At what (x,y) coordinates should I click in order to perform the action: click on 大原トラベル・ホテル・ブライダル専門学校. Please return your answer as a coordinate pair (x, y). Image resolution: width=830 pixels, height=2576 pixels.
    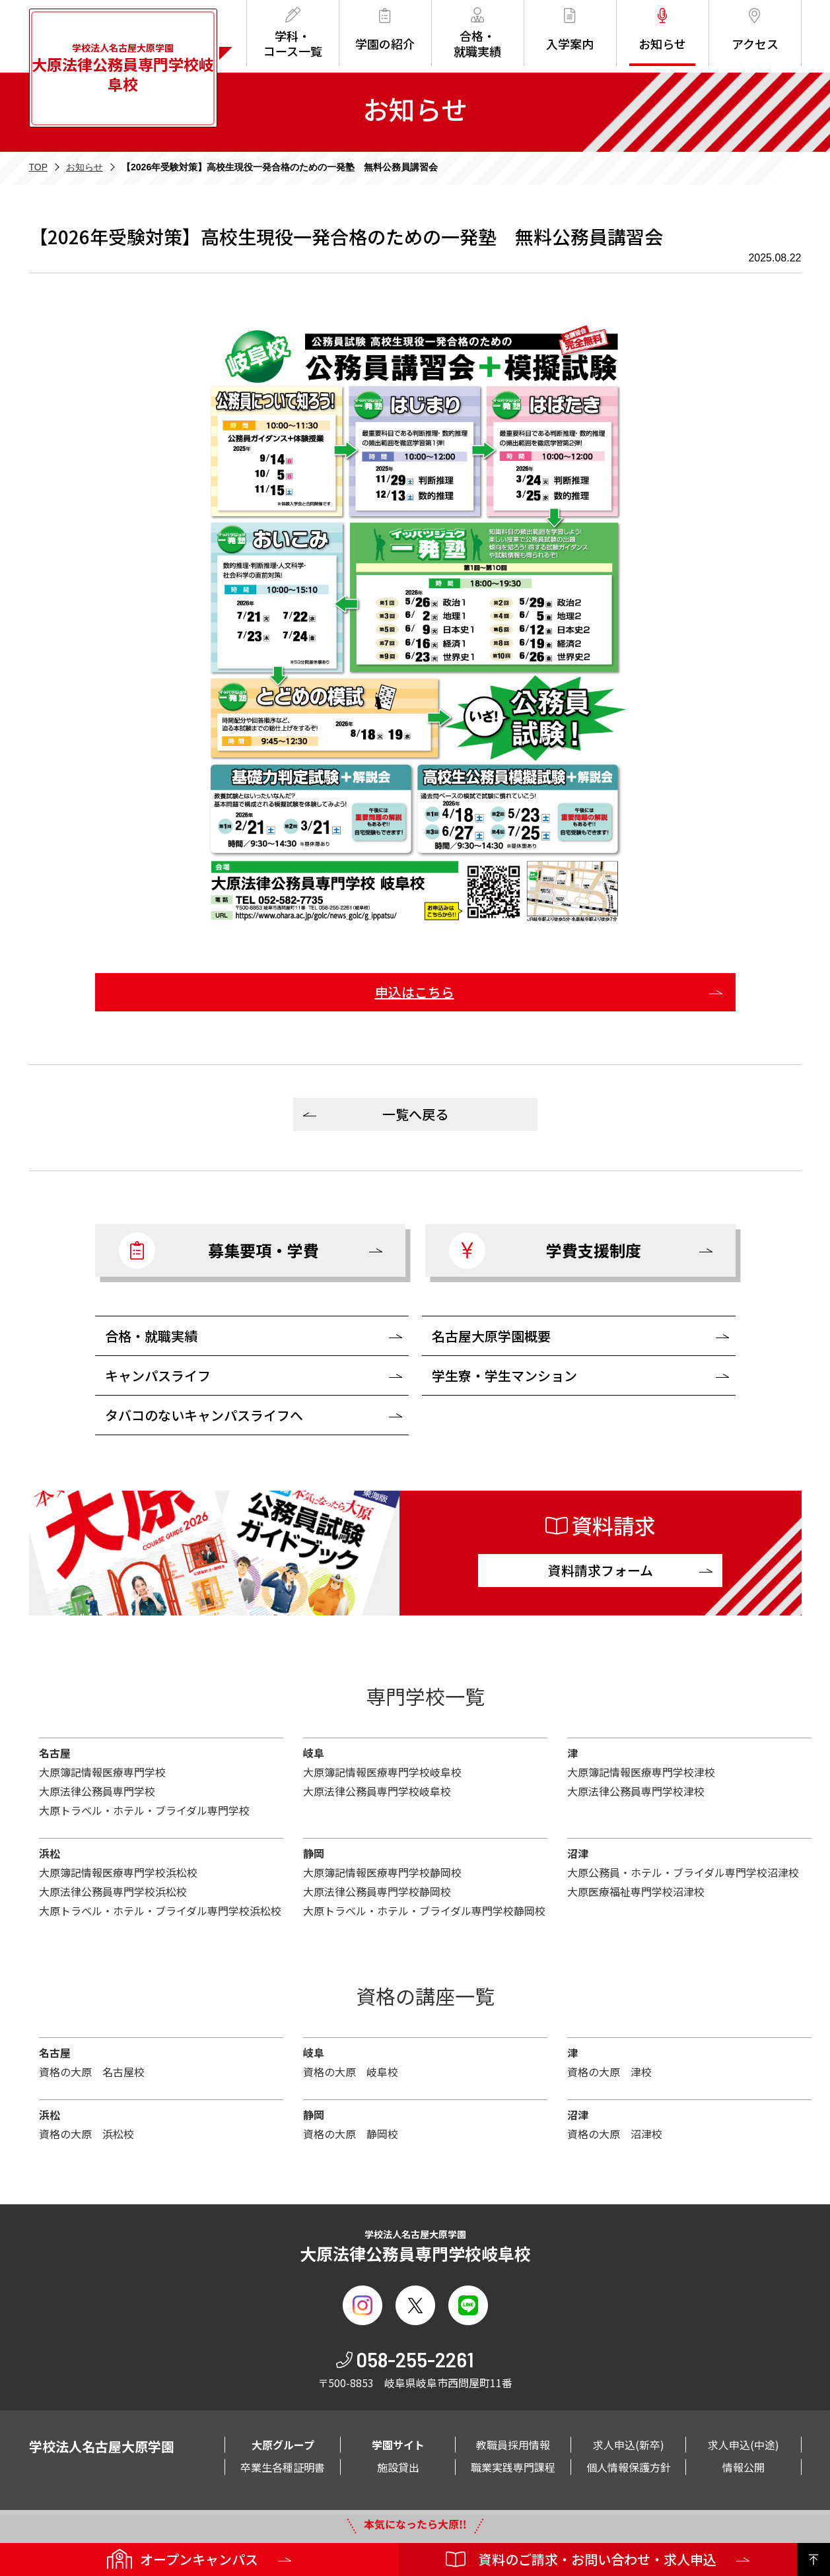
    Looking at the image, I should click on (144, 1810).